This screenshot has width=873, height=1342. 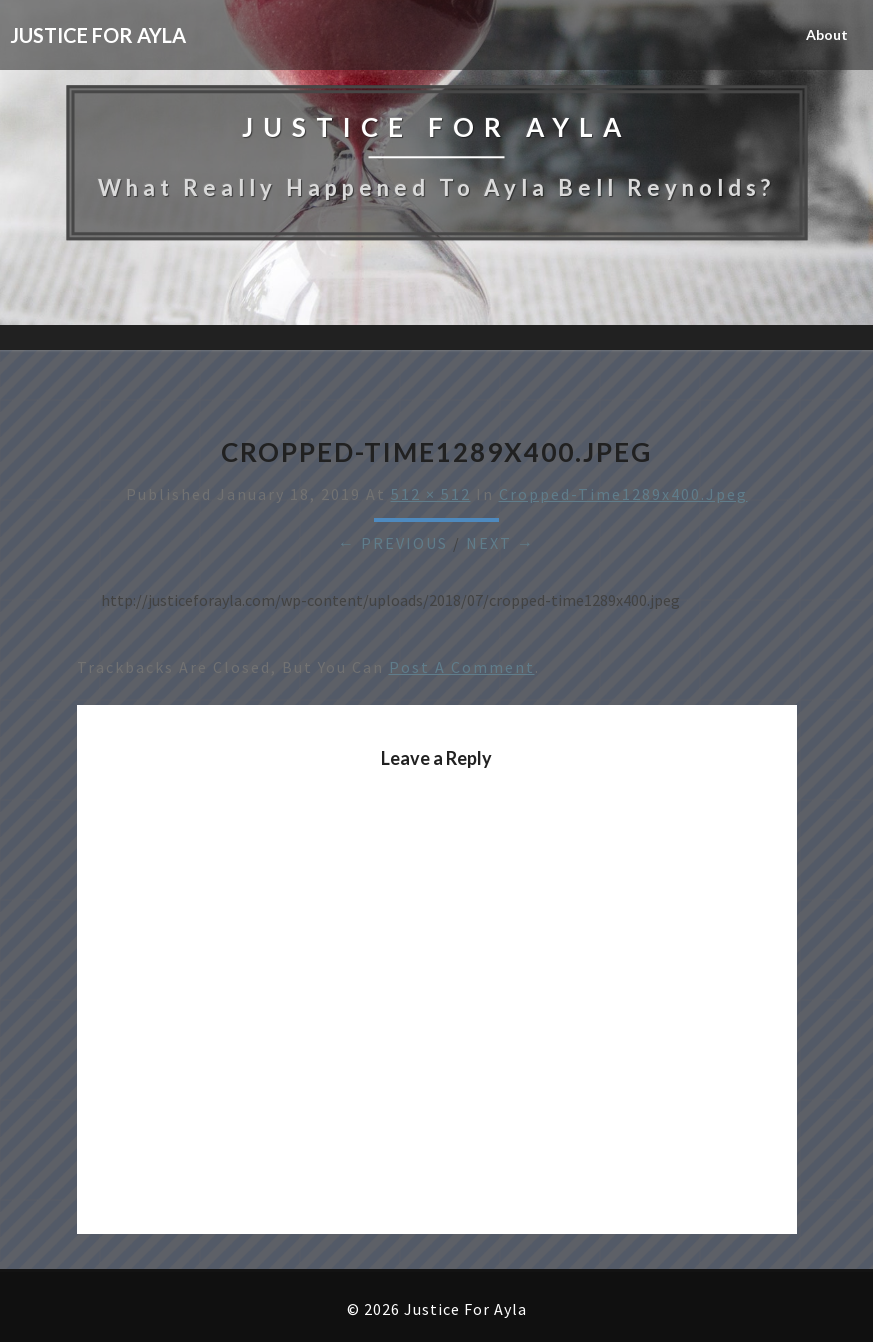 I want to click on About, so click(x=827, y=34).